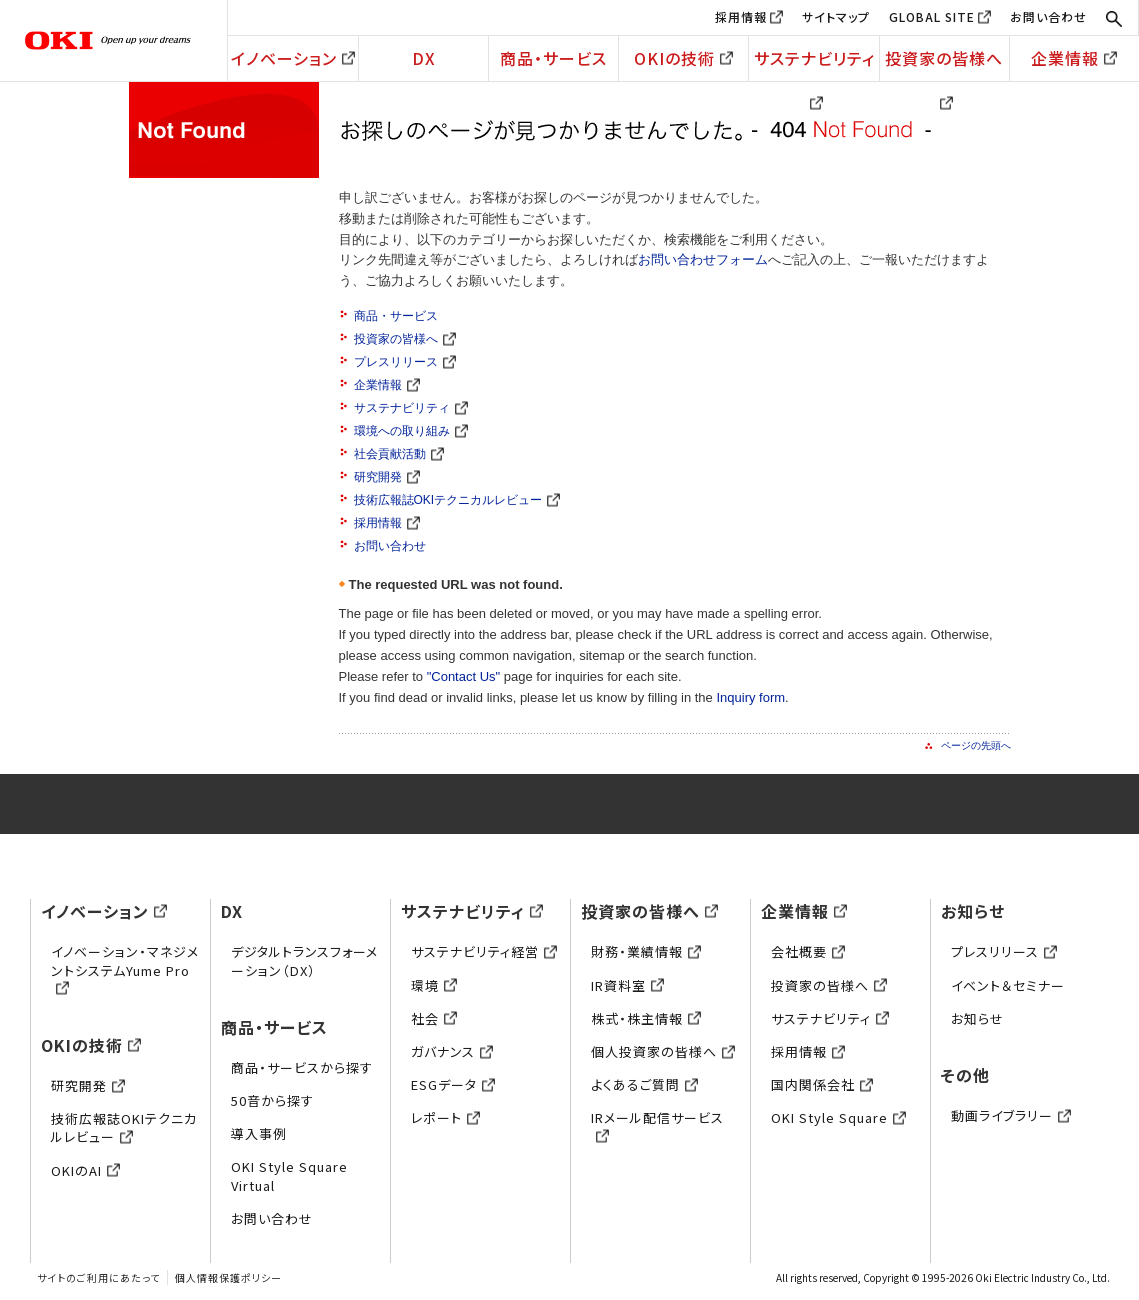 Image resolution: width=1139 pixels, height=1300 pixels. I want to click on サステナビリティ経営, so click(484, 951).